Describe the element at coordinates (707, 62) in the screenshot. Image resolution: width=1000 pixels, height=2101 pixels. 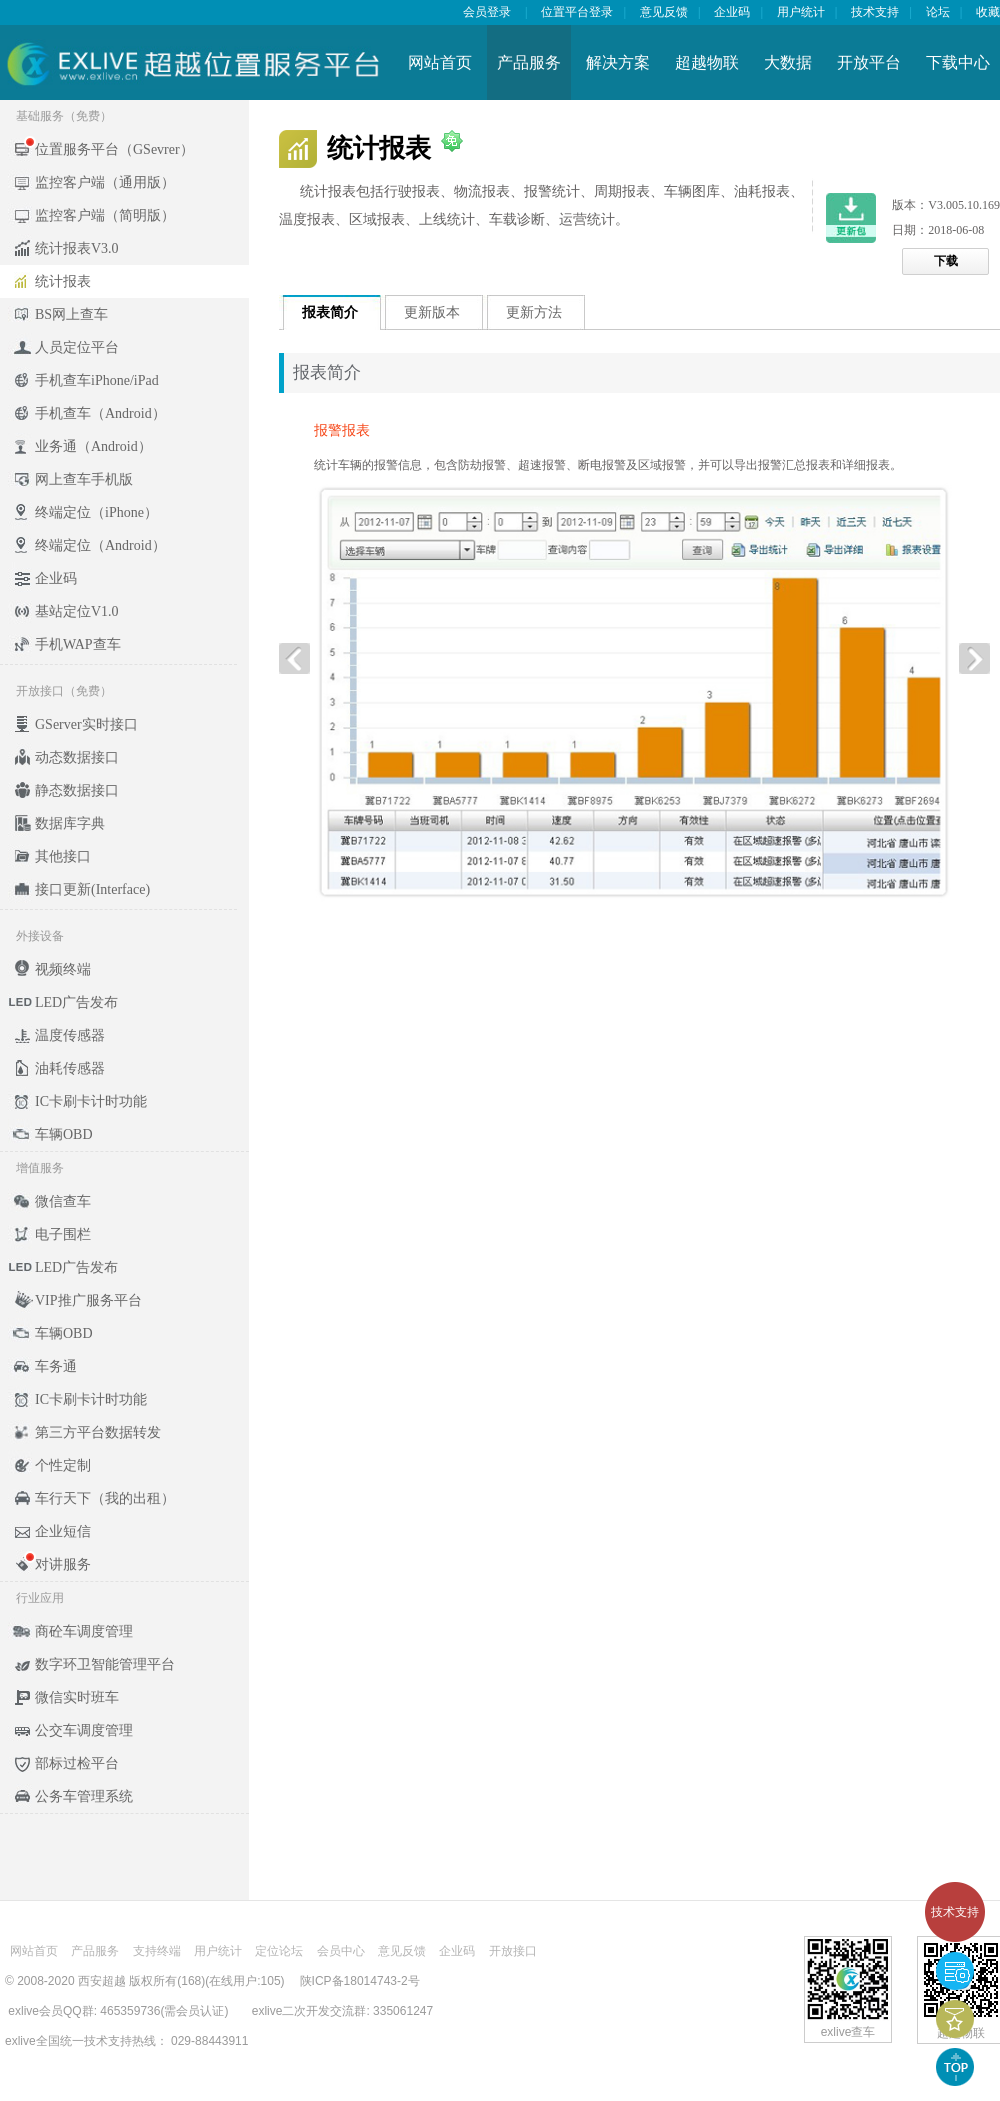
I see `超越物联` at that location.